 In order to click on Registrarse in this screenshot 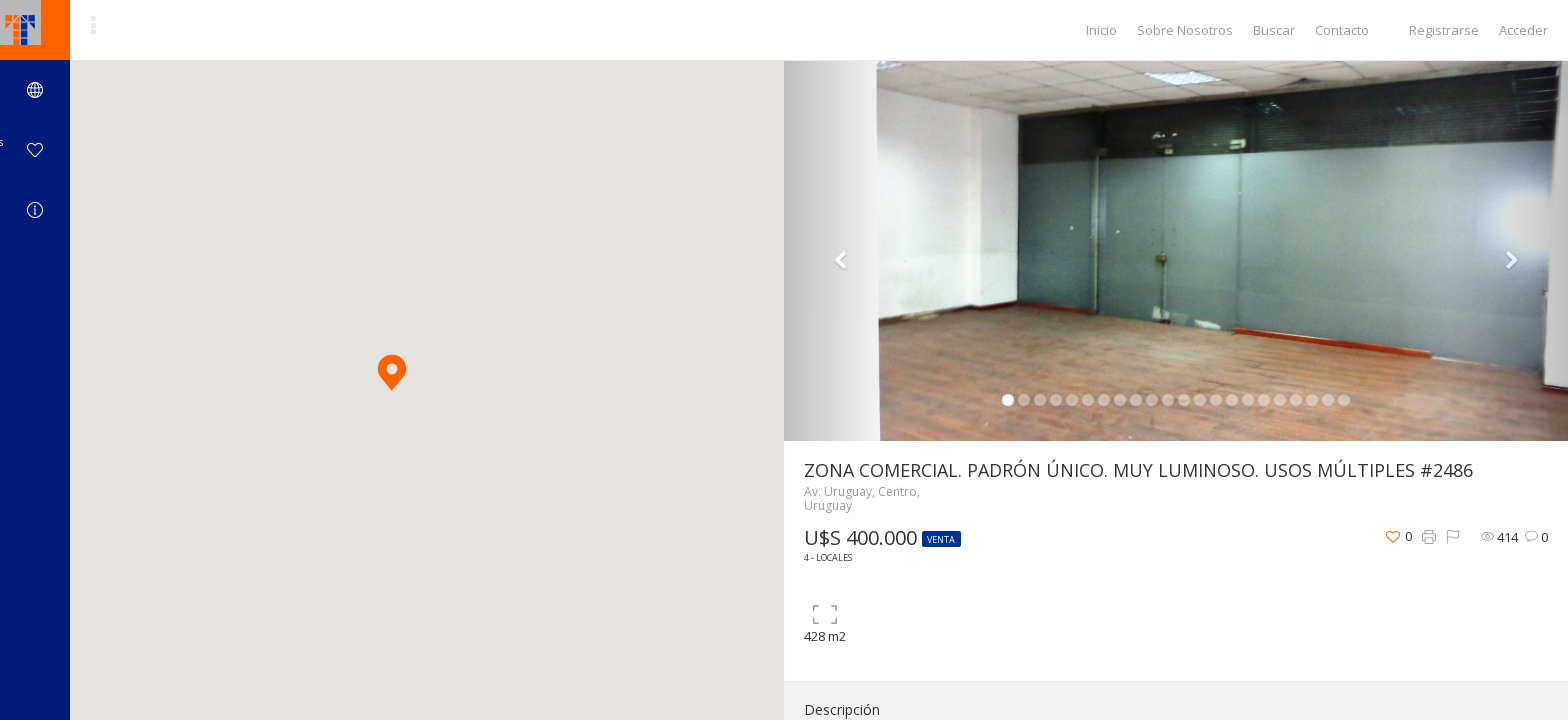, I will do `click(1444, 30)`.